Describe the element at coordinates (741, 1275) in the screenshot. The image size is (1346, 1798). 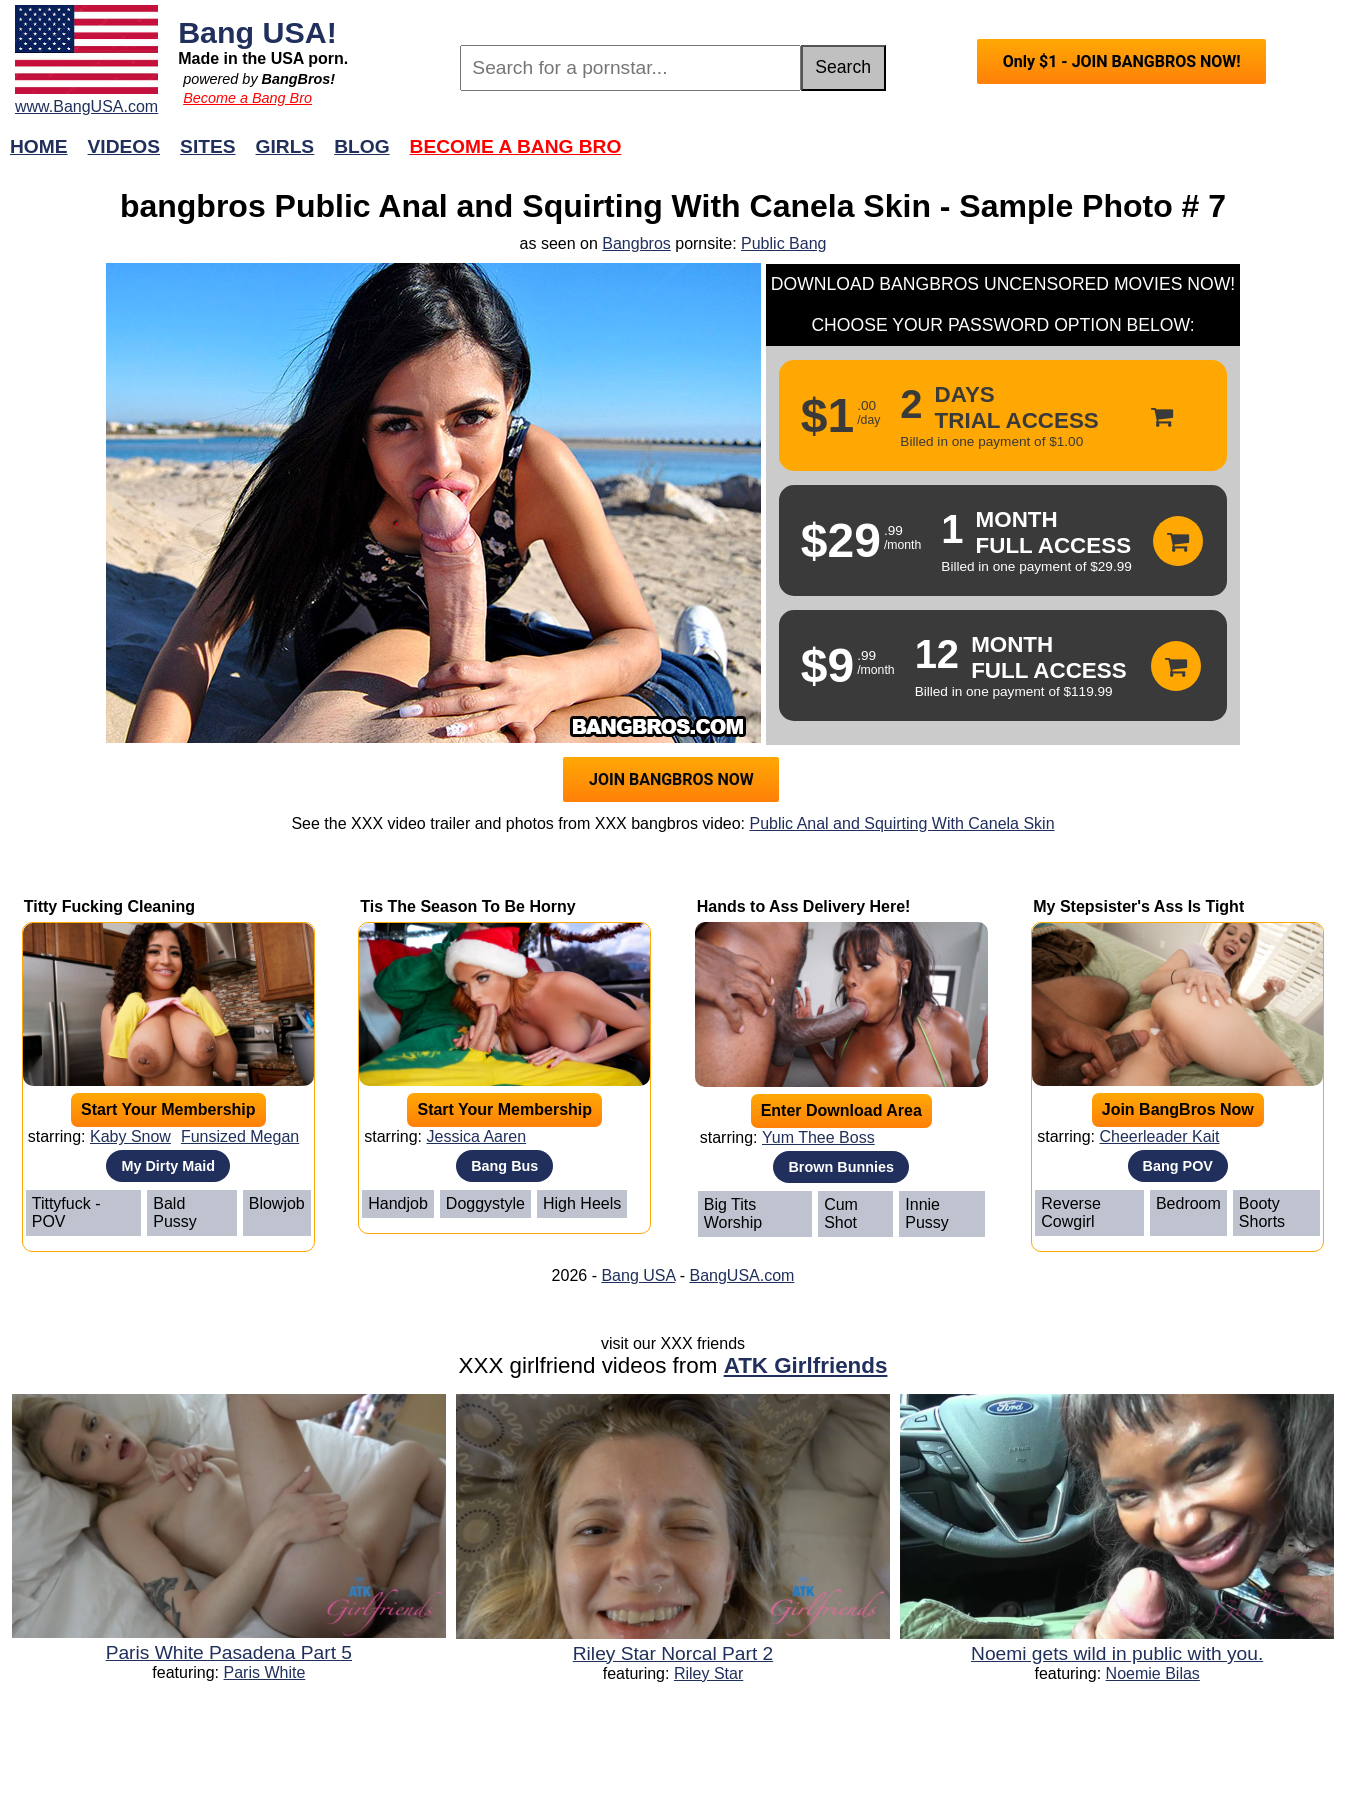
I see `BangUSA.com` at that location.